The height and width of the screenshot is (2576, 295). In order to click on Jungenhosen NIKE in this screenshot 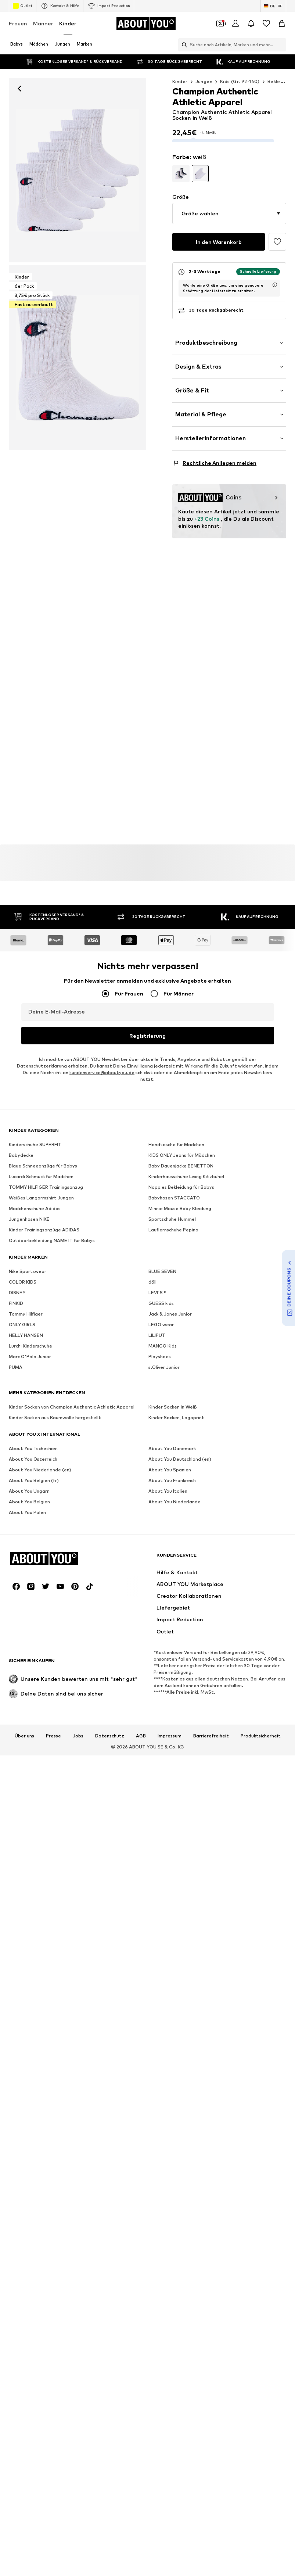, I will do `click(29, 1435)`.